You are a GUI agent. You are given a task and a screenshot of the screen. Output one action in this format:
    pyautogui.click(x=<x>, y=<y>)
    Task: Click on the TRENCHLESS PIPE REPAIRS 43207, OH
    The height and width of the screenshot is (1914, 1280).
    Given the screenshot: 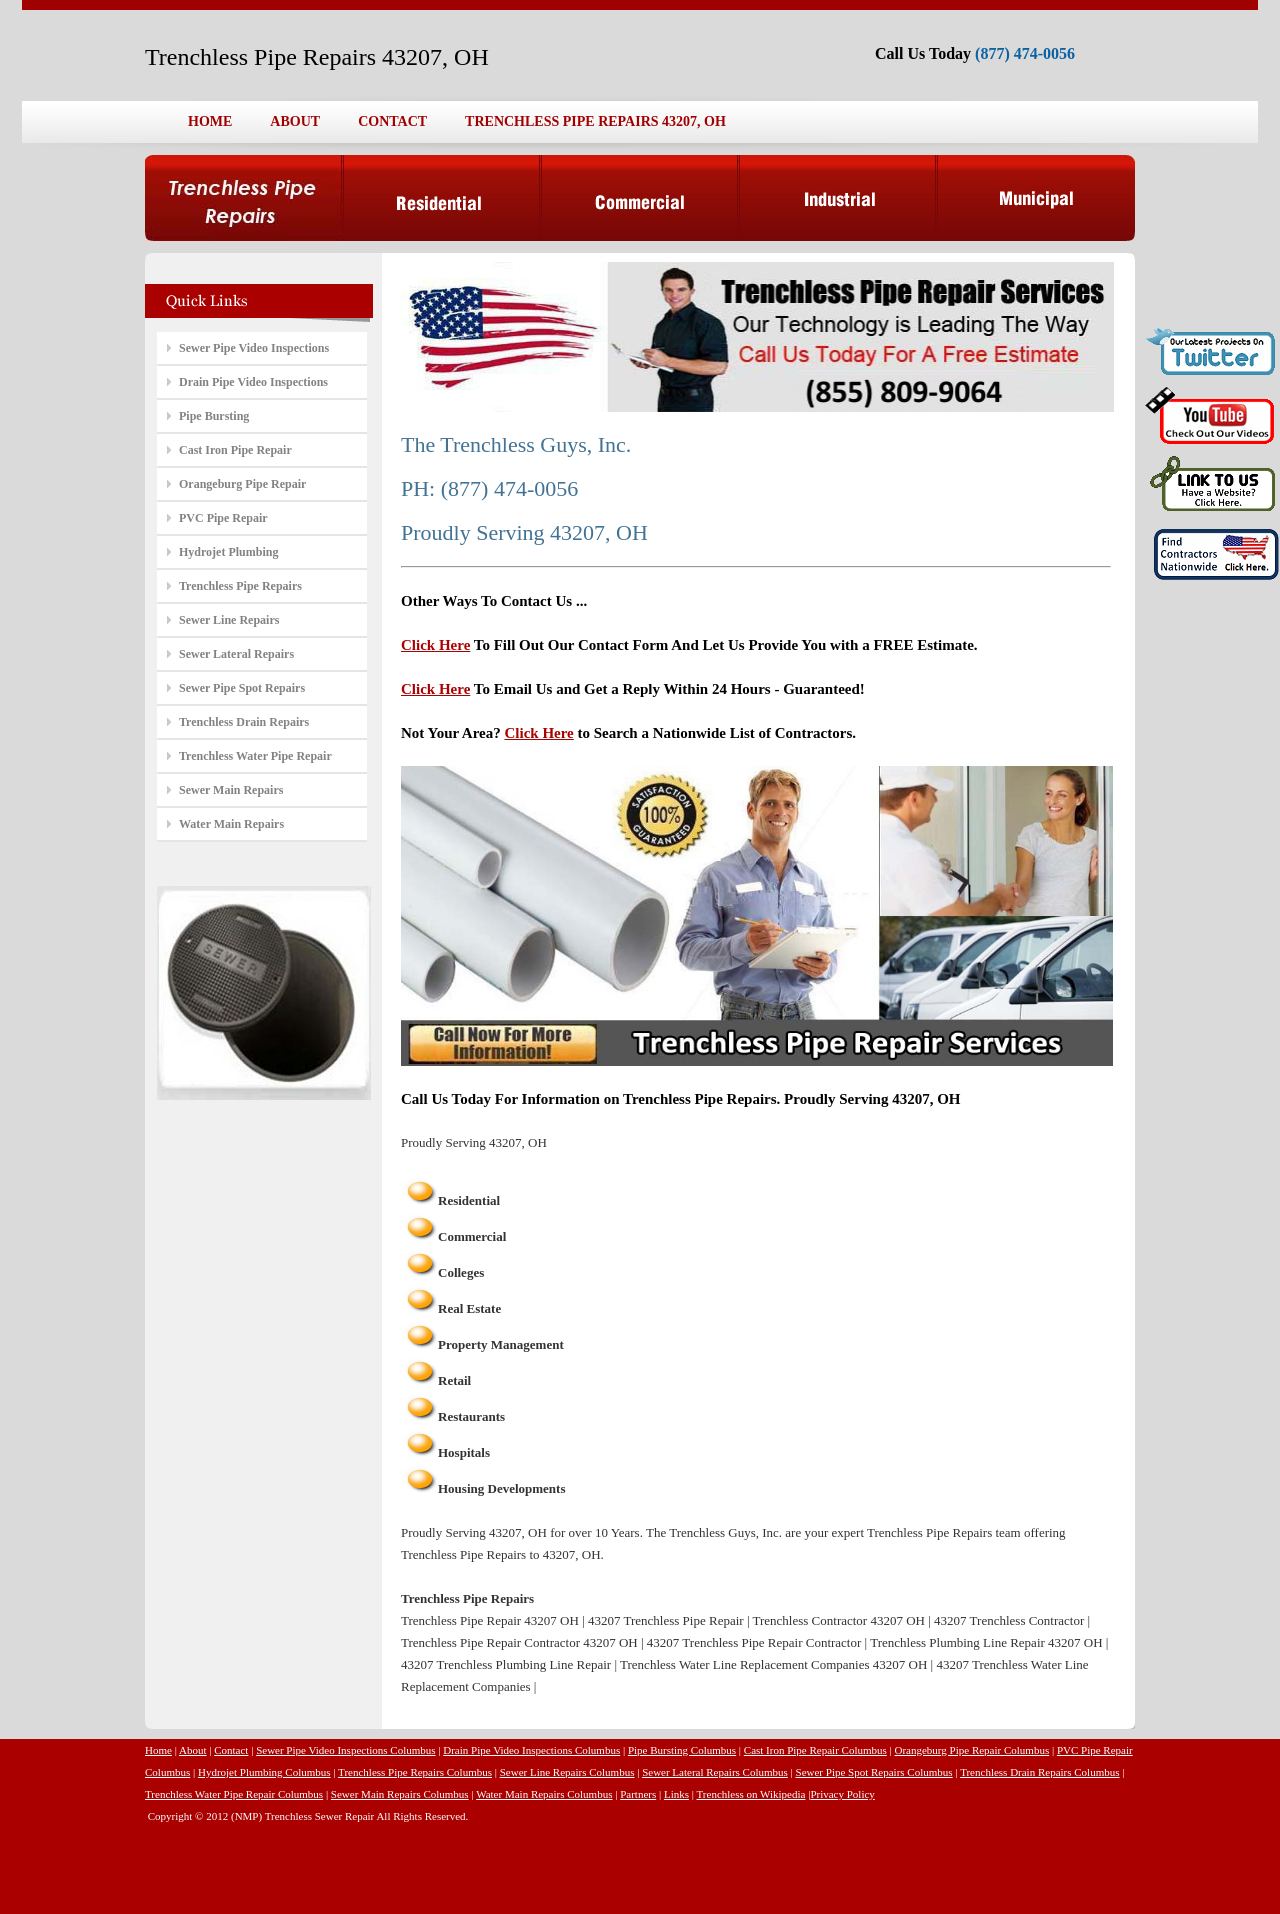 What is the action you would take?
    pyautogui.click(x=595, y=121)
    